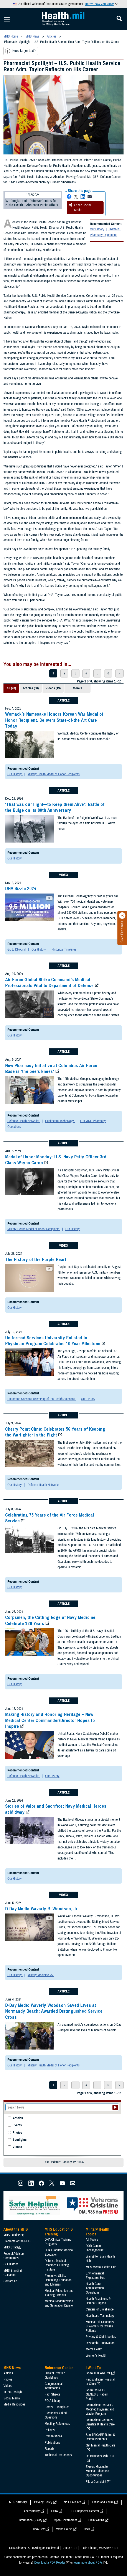 The height and width of the screenshot is (2576, 127). Describe the element at coordinates (42, 1909) in the screenshot. I see `D-Day Medic Waverly B. Woodson, Jr.` at that location.